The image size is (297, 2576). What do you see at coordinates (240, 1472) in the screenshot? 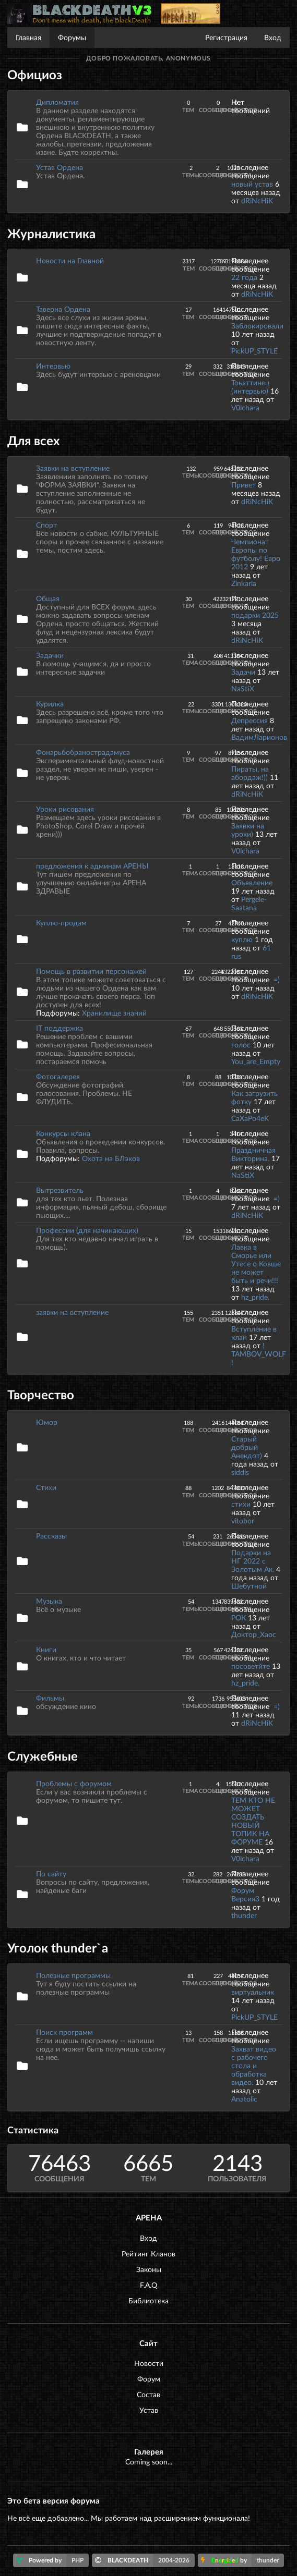
I see `siddis` at bounding box center [240, 1472].